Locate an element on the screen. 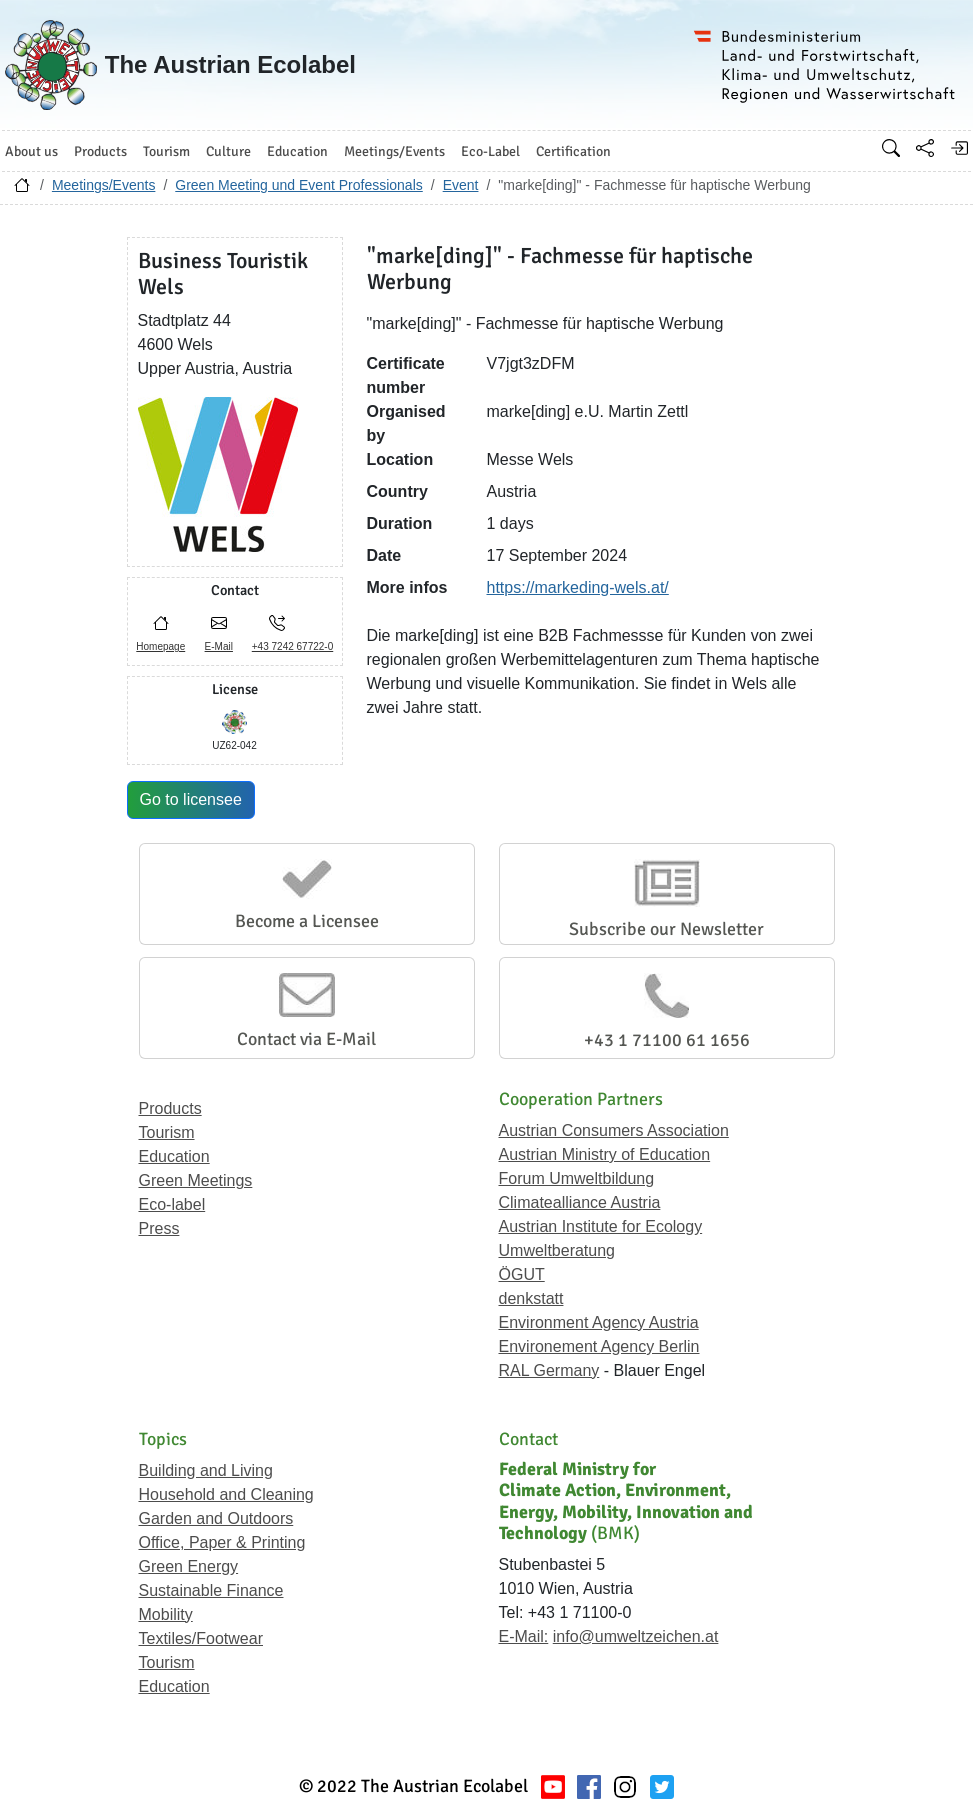 The height and width of the screenshot is (1815, 973). Sustainable Finance is located at coordinates (211, 1590).